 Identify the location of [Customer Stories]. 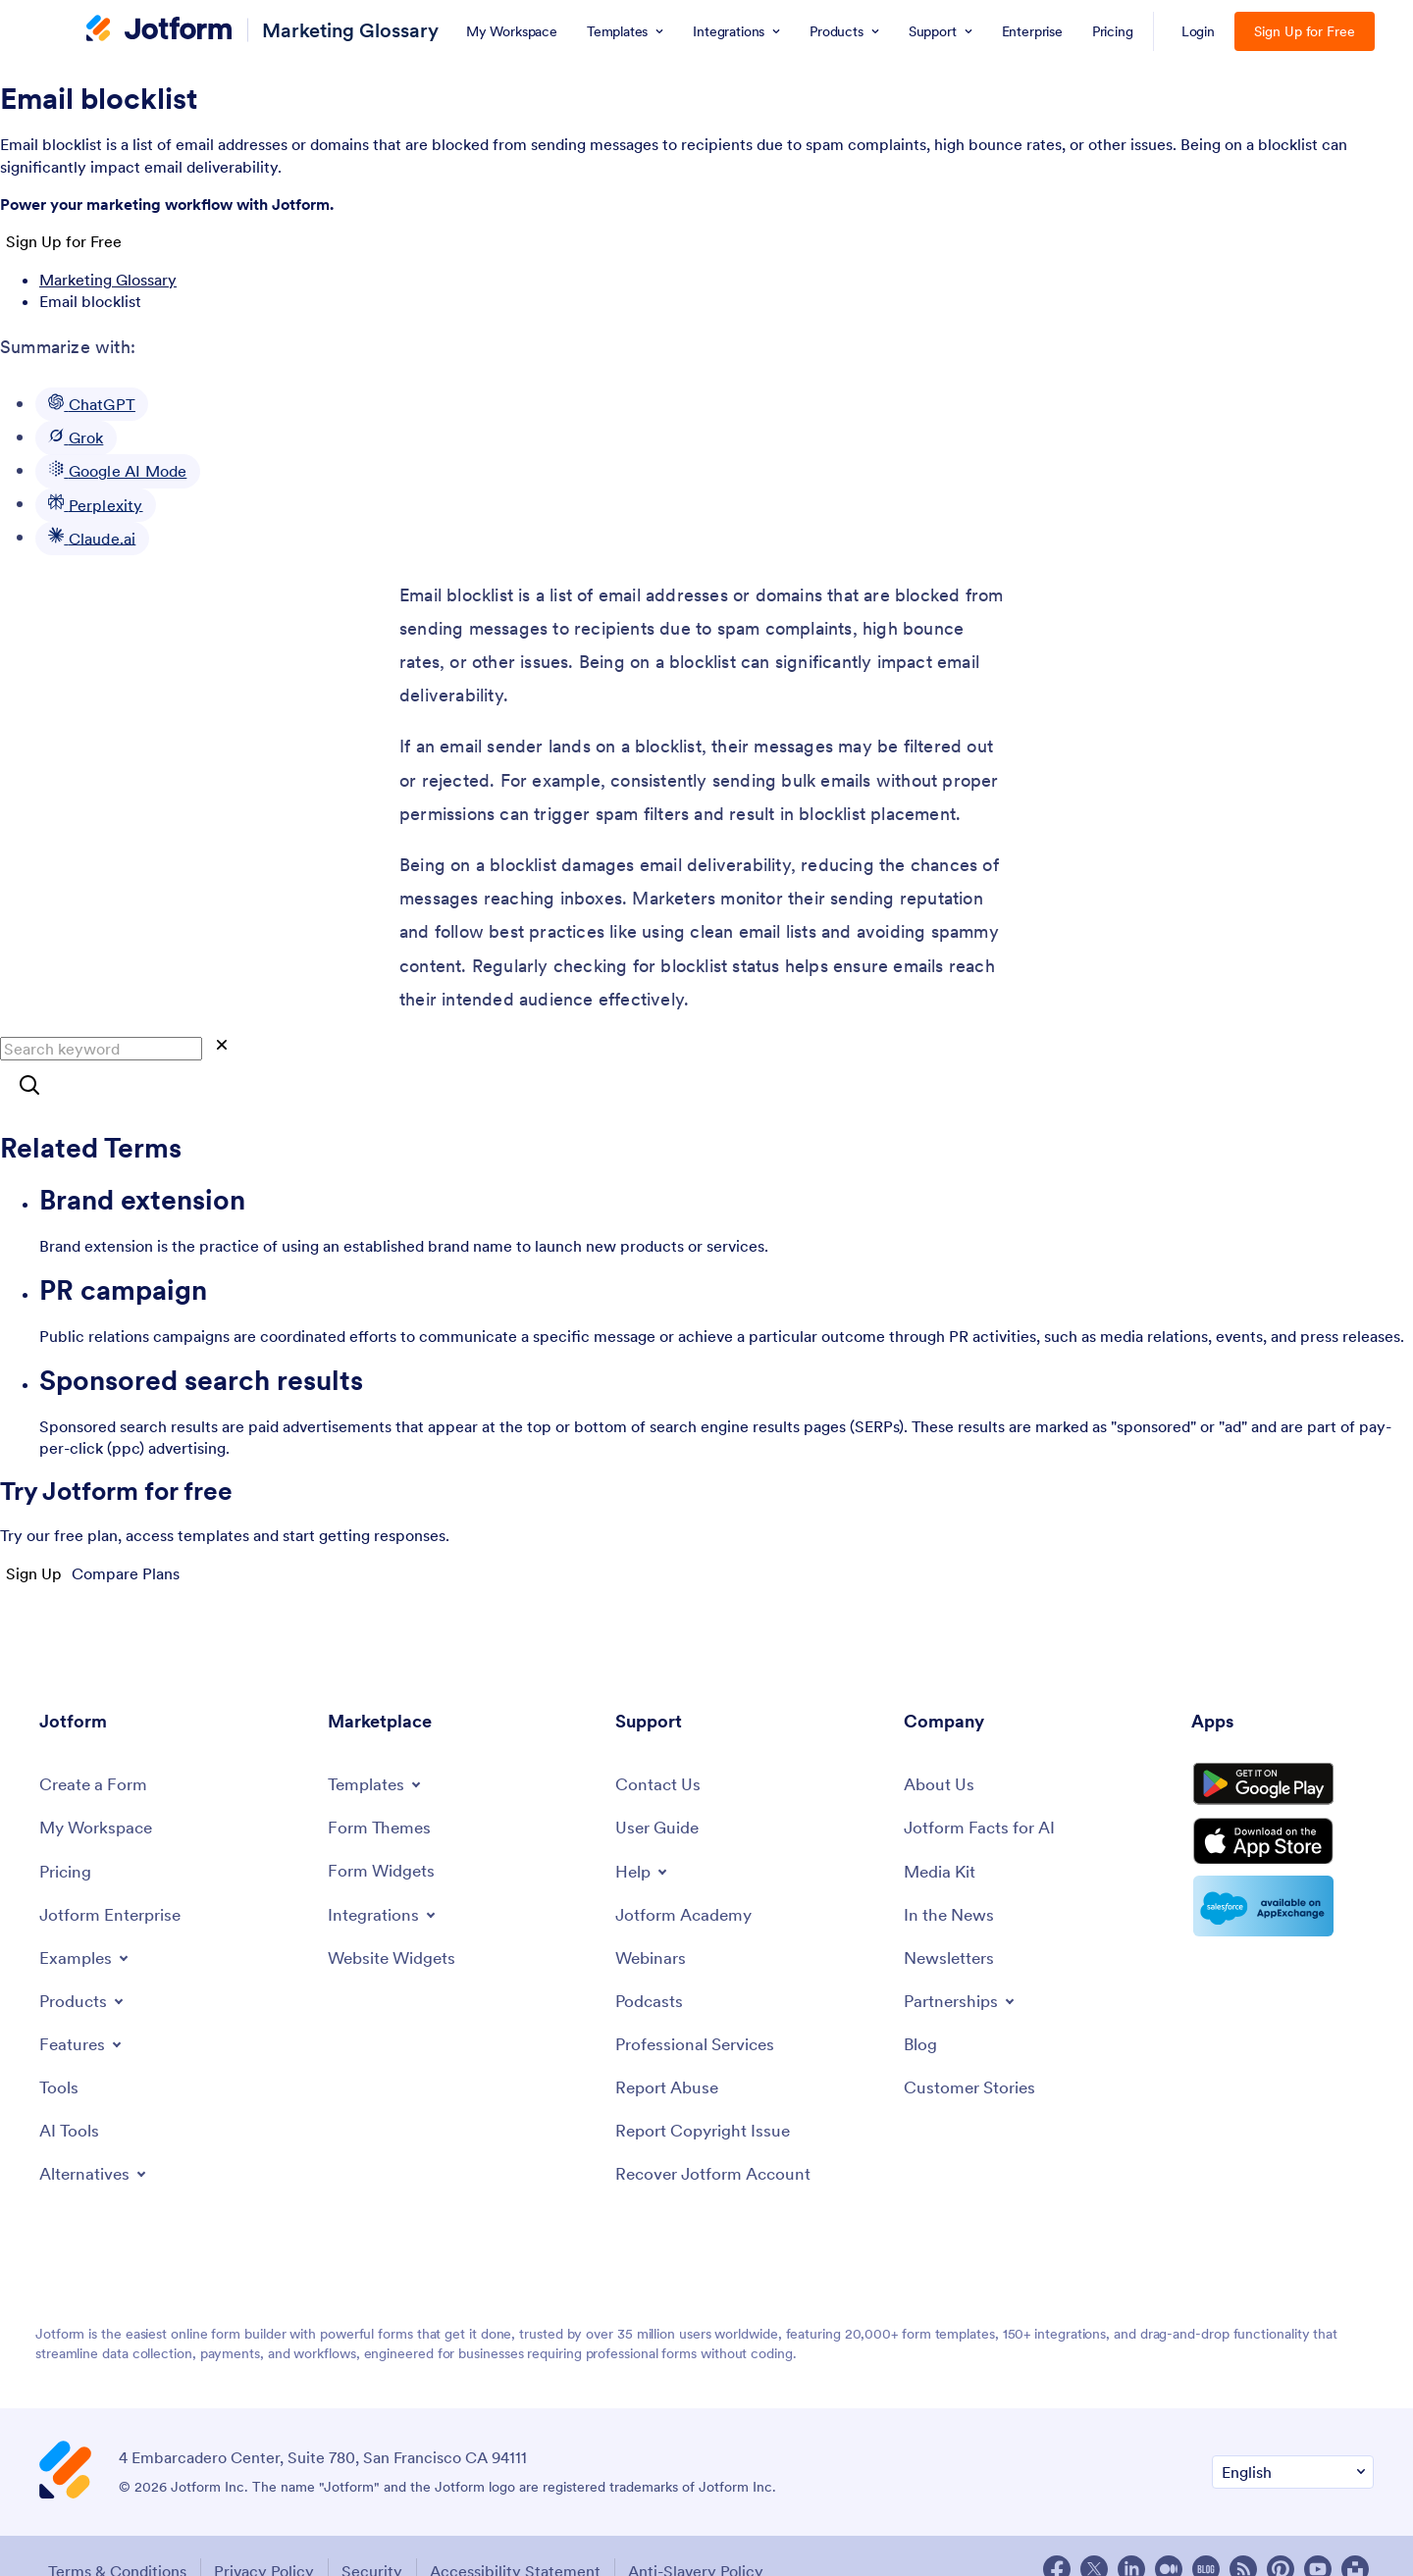
(972, 2053).